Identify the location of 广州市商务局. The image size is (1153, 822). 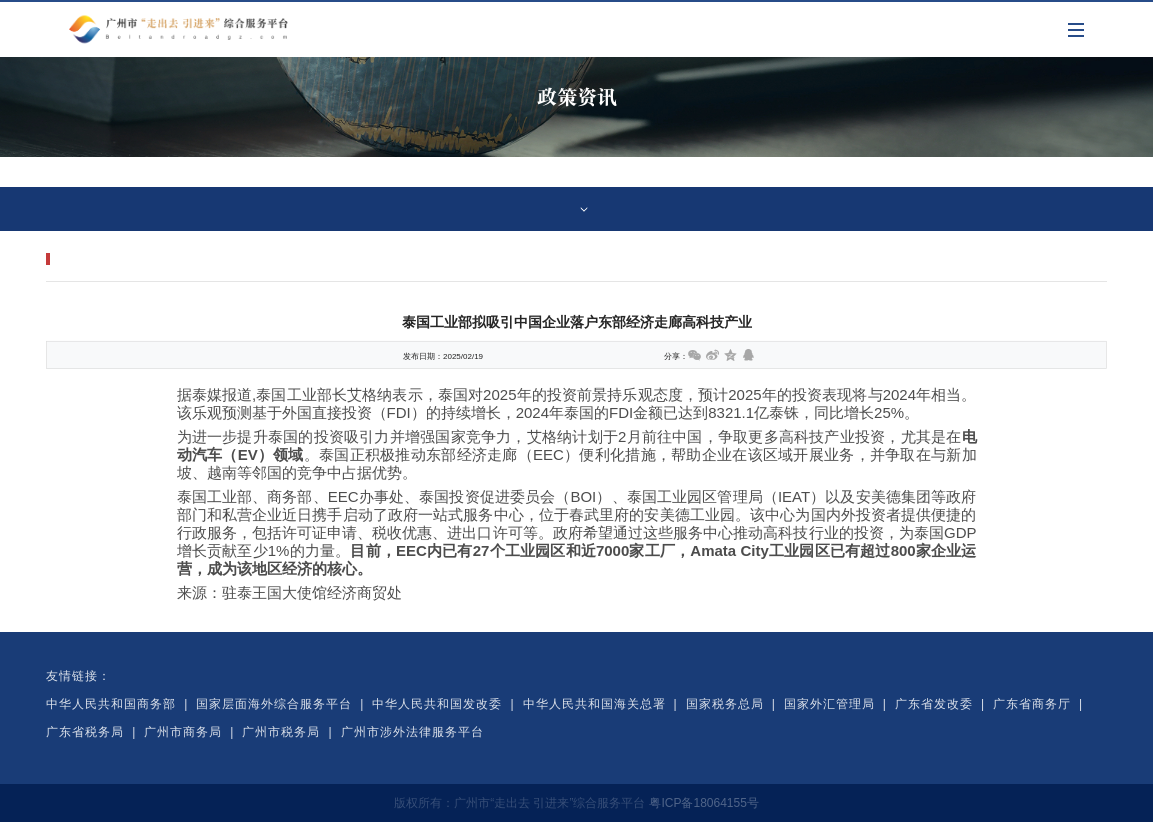
(183, 732).